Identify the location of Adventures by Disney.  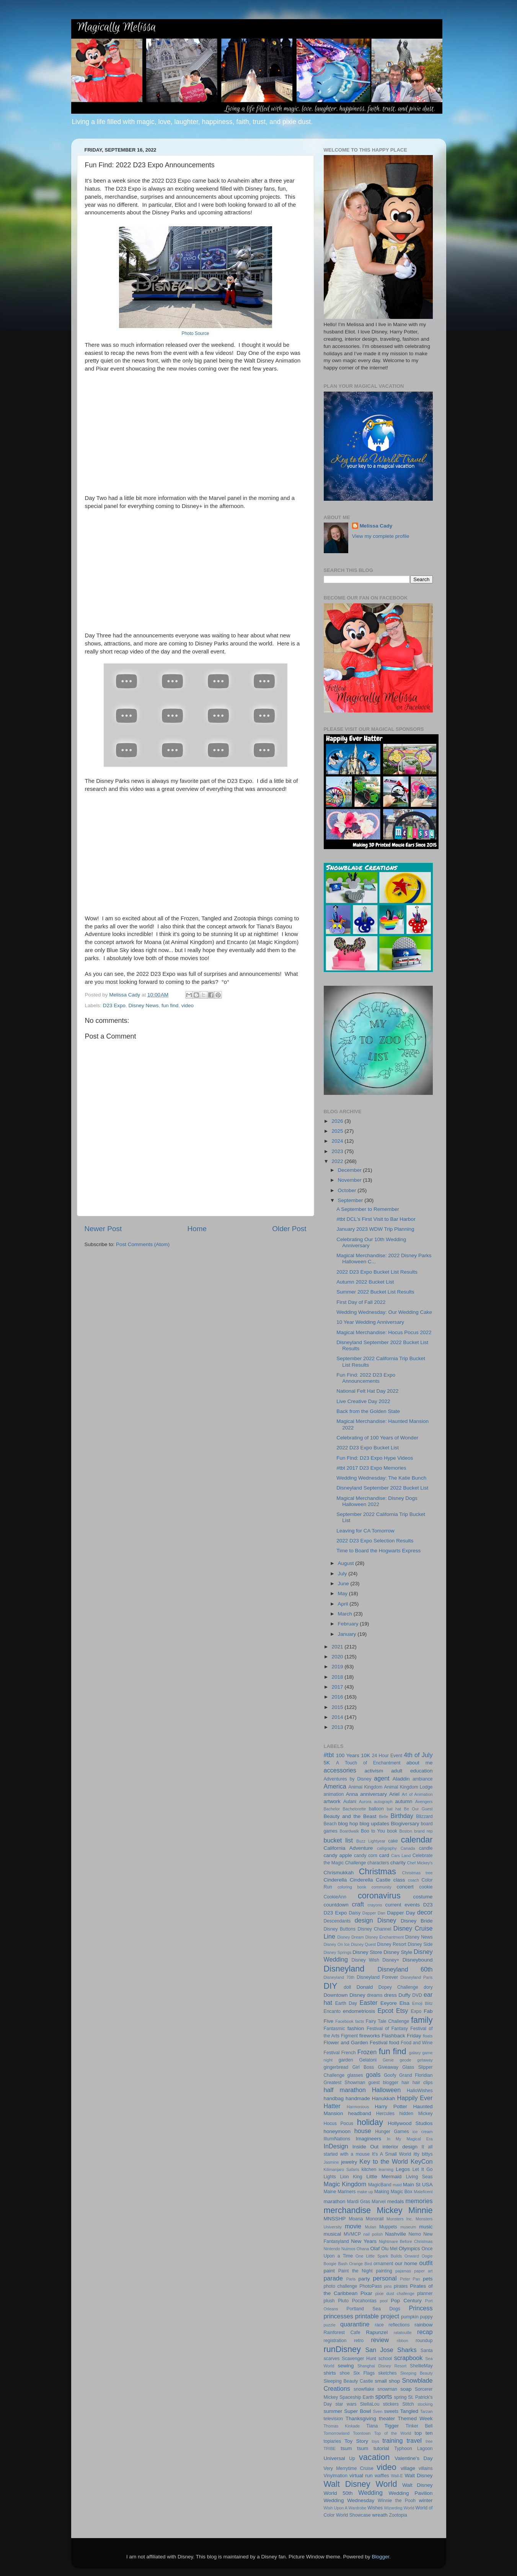
(348, 1779).